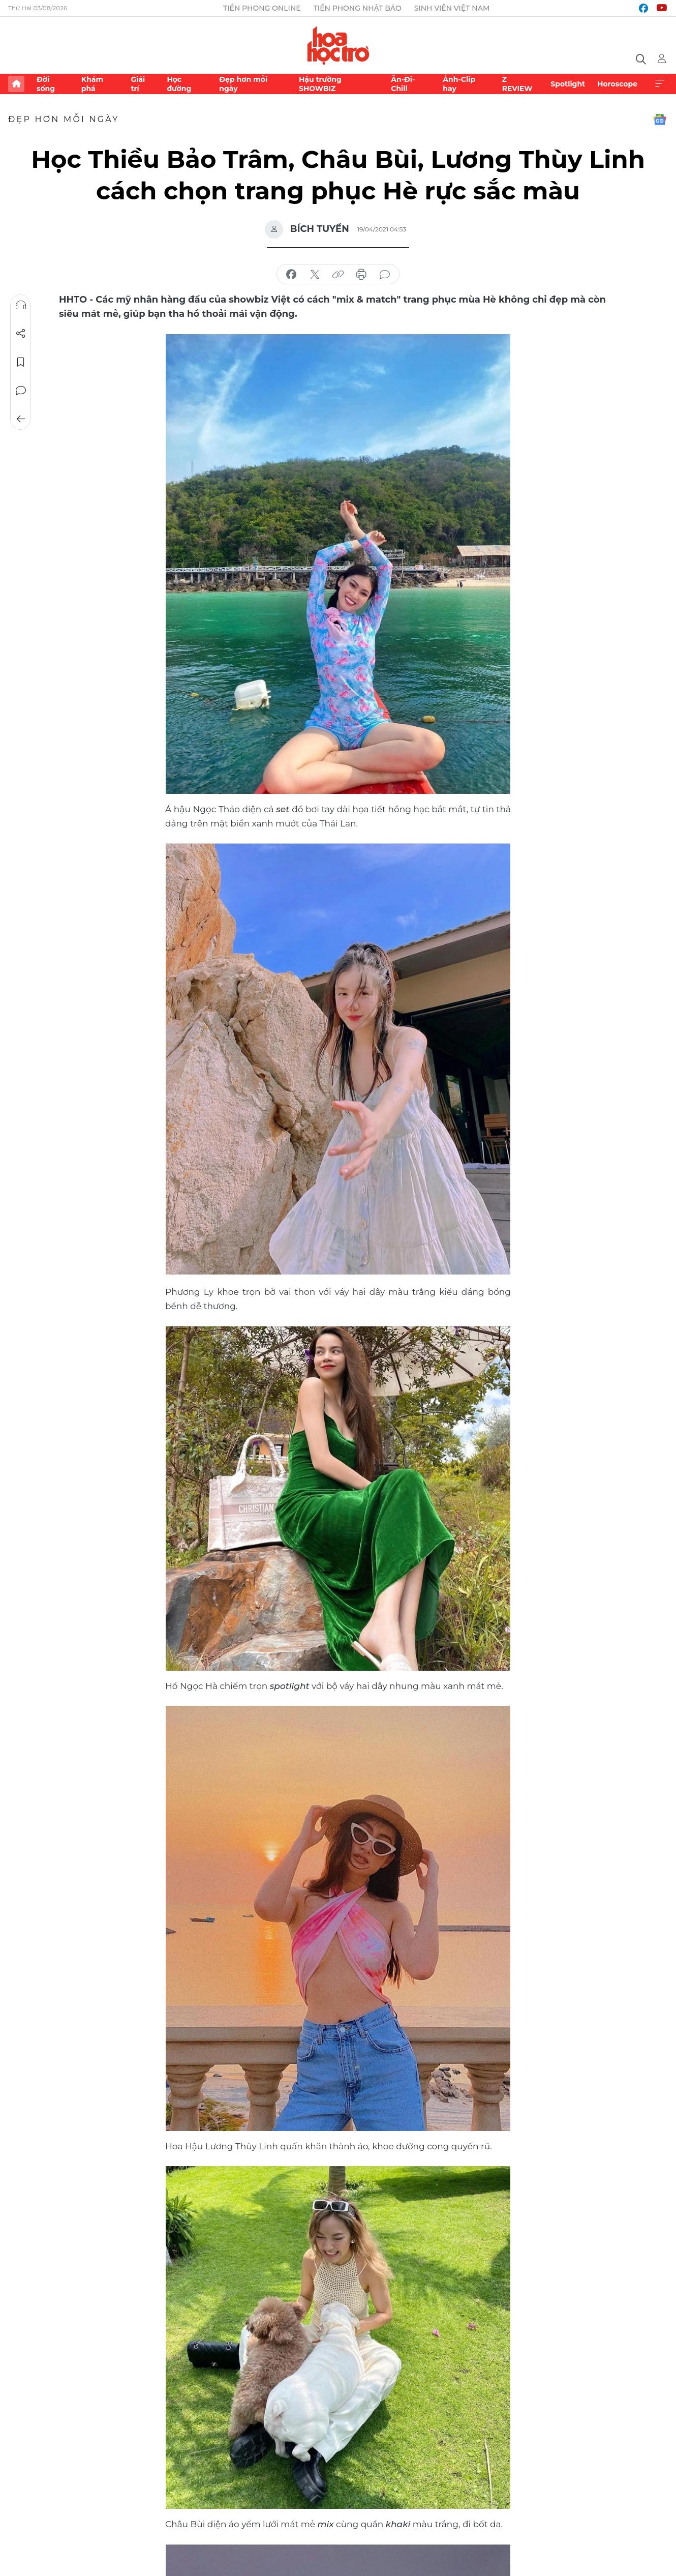 This screenshot has width=676, height=2576. Describe the element at coordinates (517, 84) in the screenshot. I see `Z REVIEW` at that location.